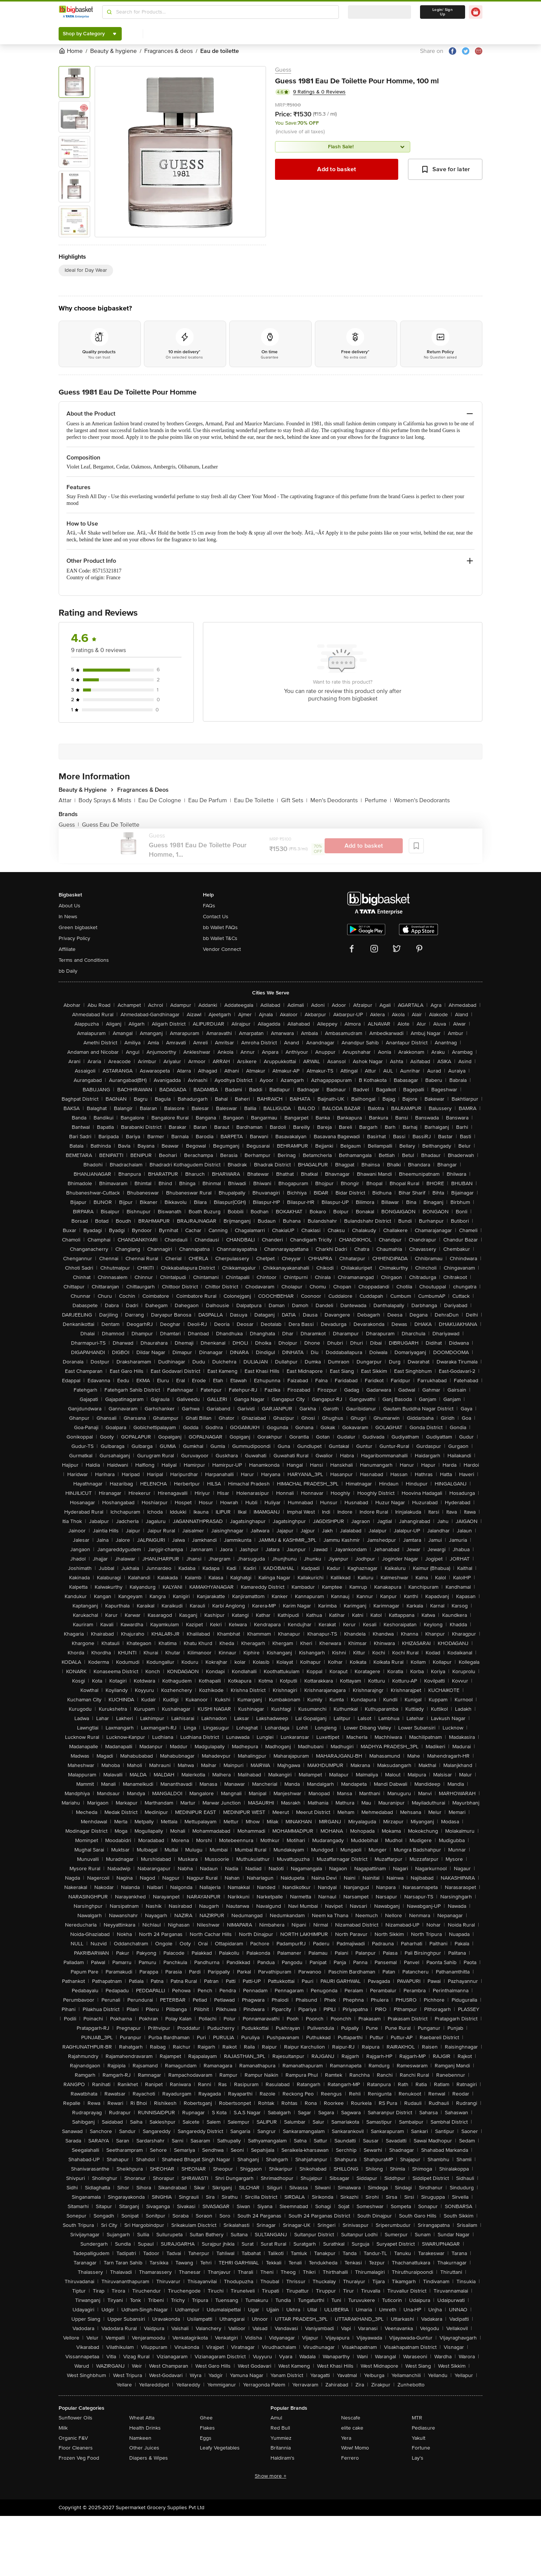  Describe the element at coordinates (148, 2458) in the screenshot. I see `Diapers & Wipes` at that location.